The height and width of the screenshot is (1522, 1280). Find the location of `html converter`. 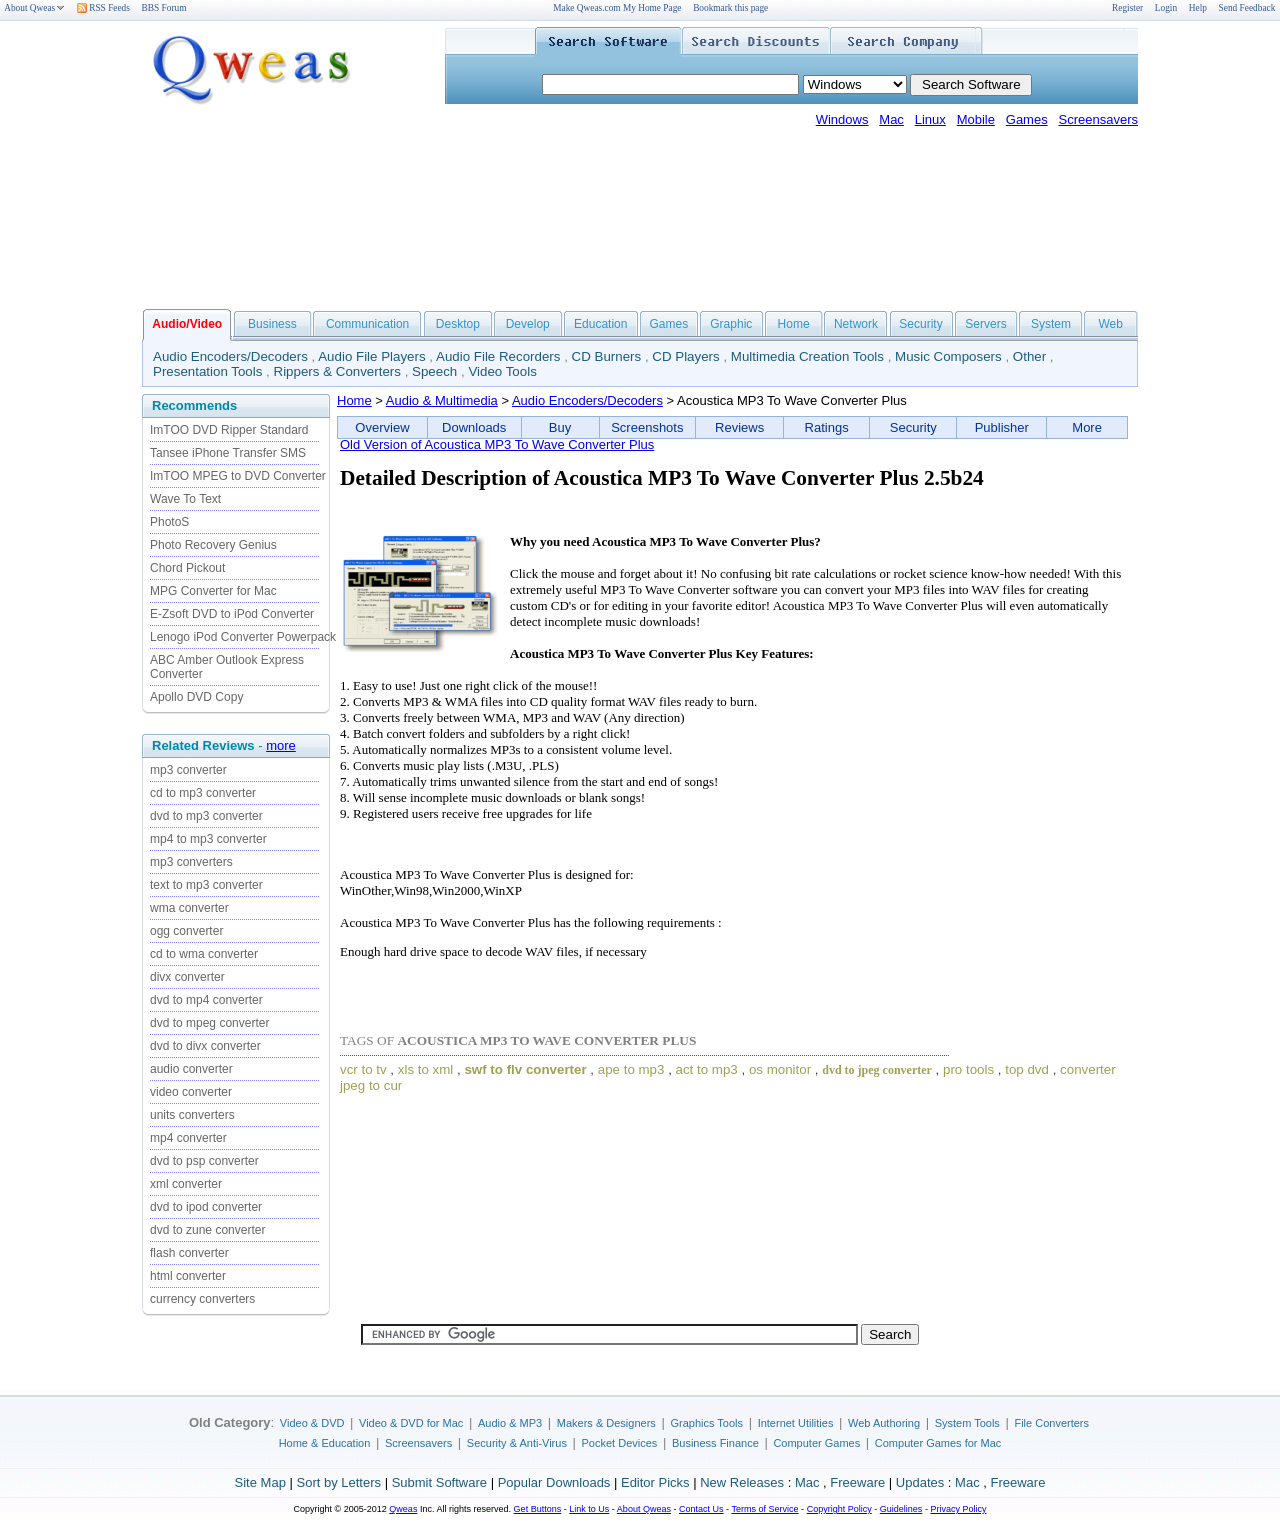

html converter is located at coordinates (188, 1276).